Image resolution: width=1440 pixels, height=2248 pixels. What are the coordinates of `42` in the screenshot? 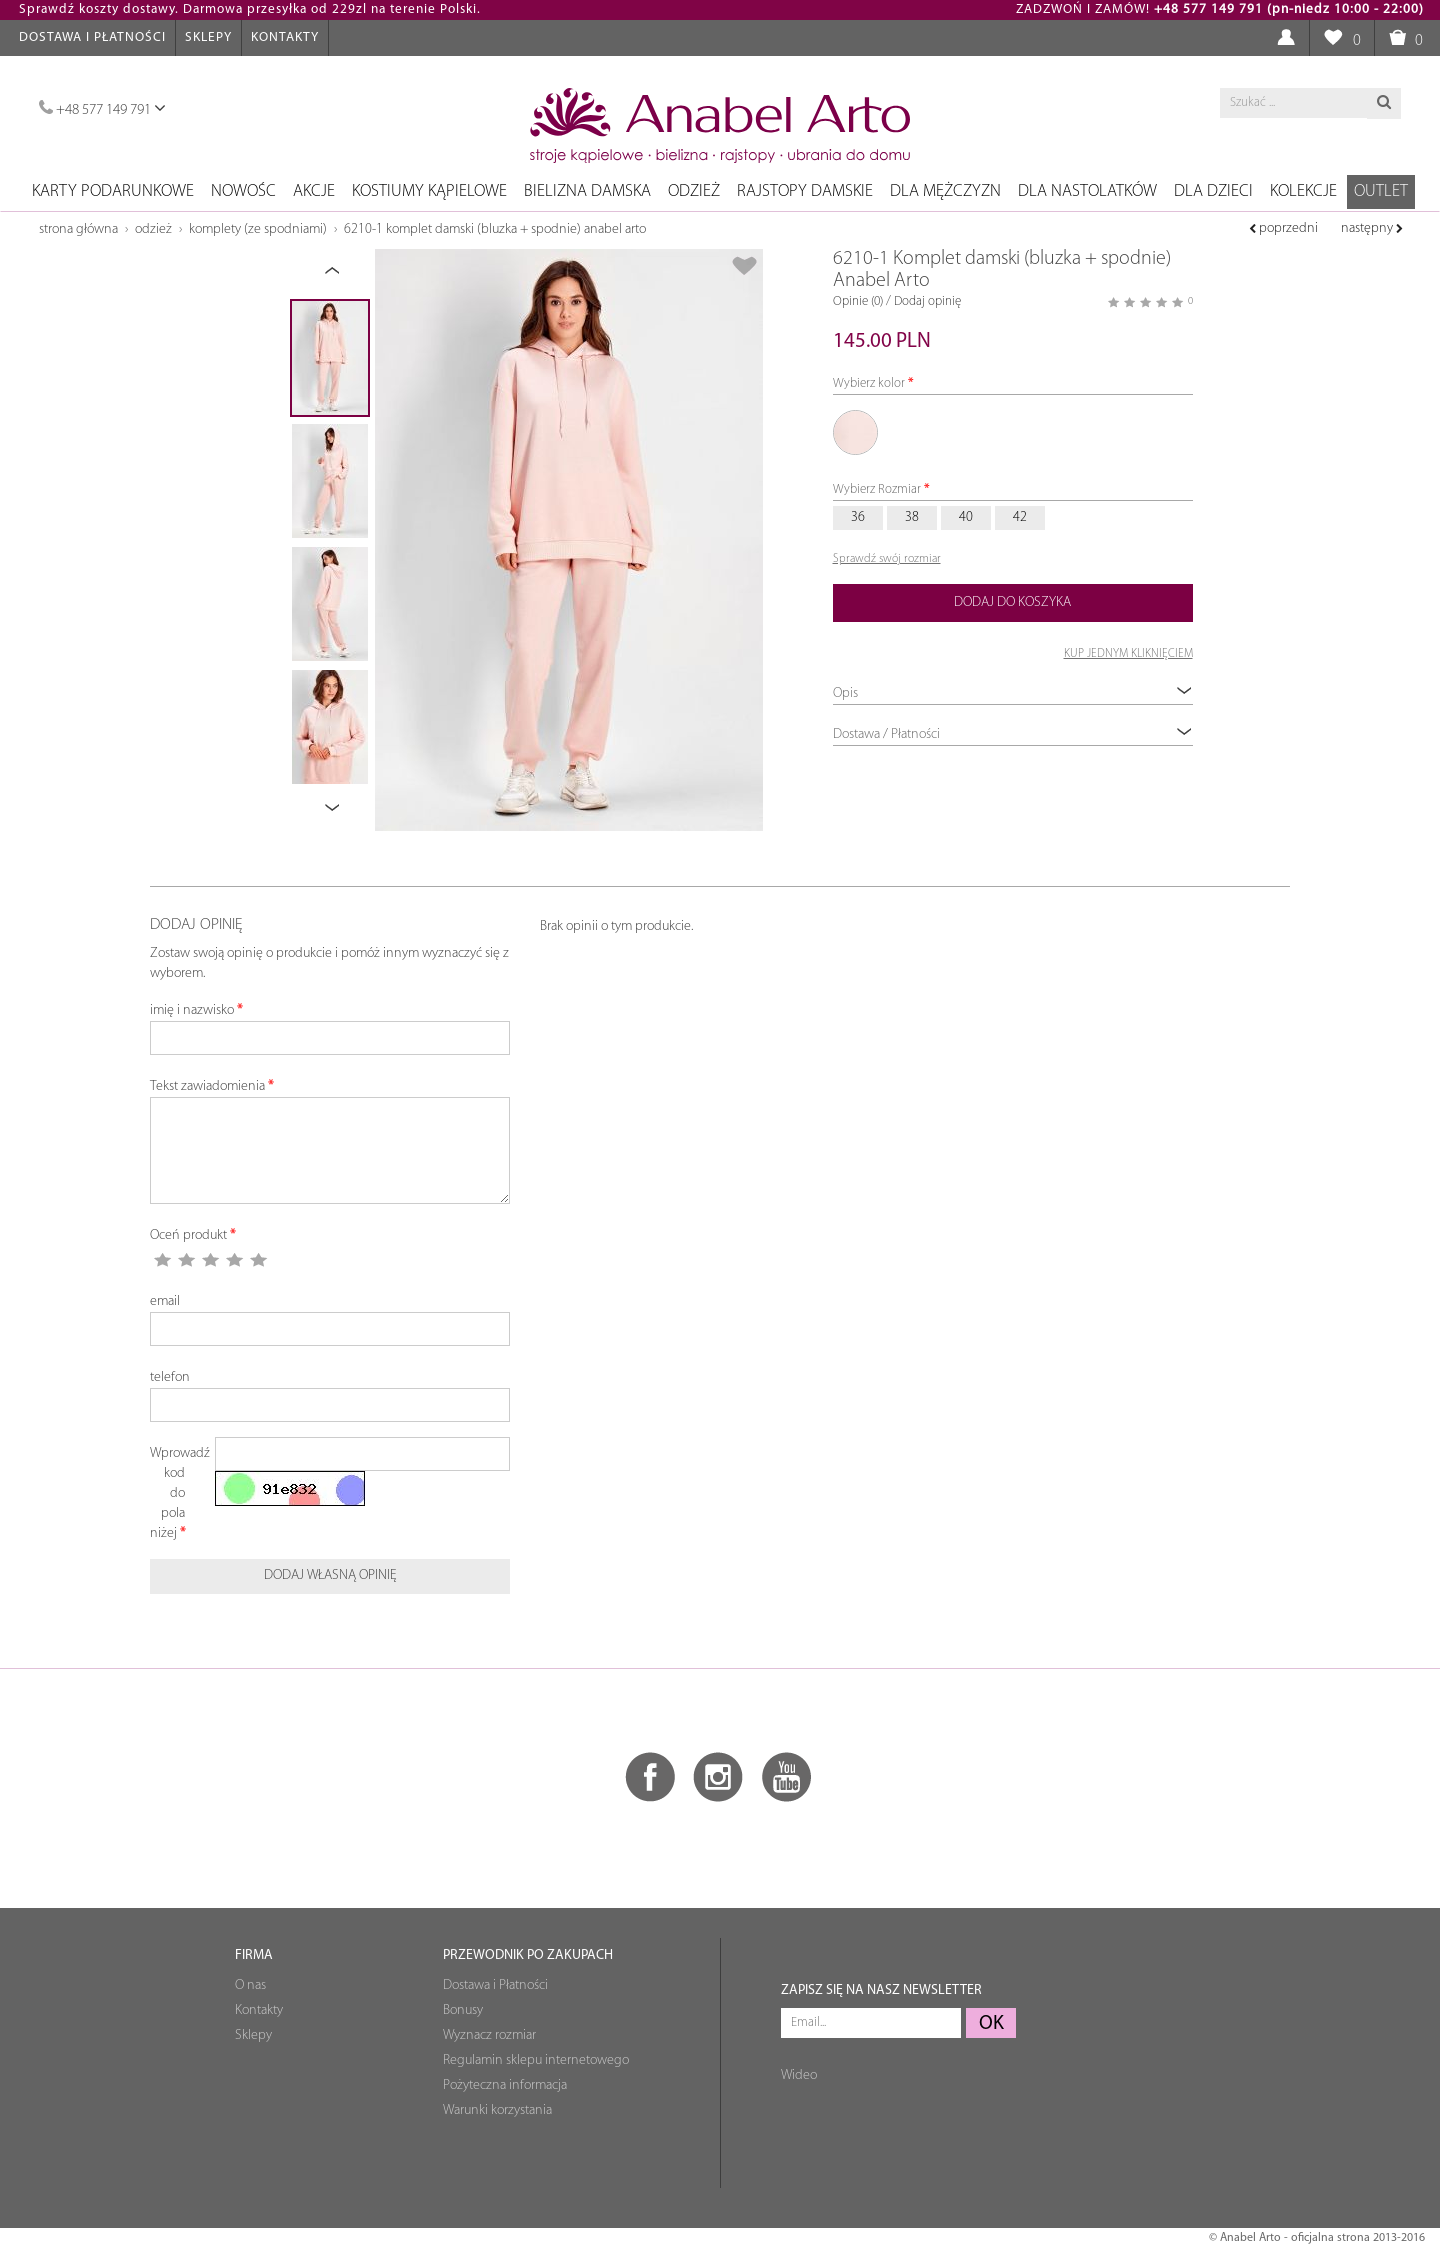 It's located at (1020, 517).